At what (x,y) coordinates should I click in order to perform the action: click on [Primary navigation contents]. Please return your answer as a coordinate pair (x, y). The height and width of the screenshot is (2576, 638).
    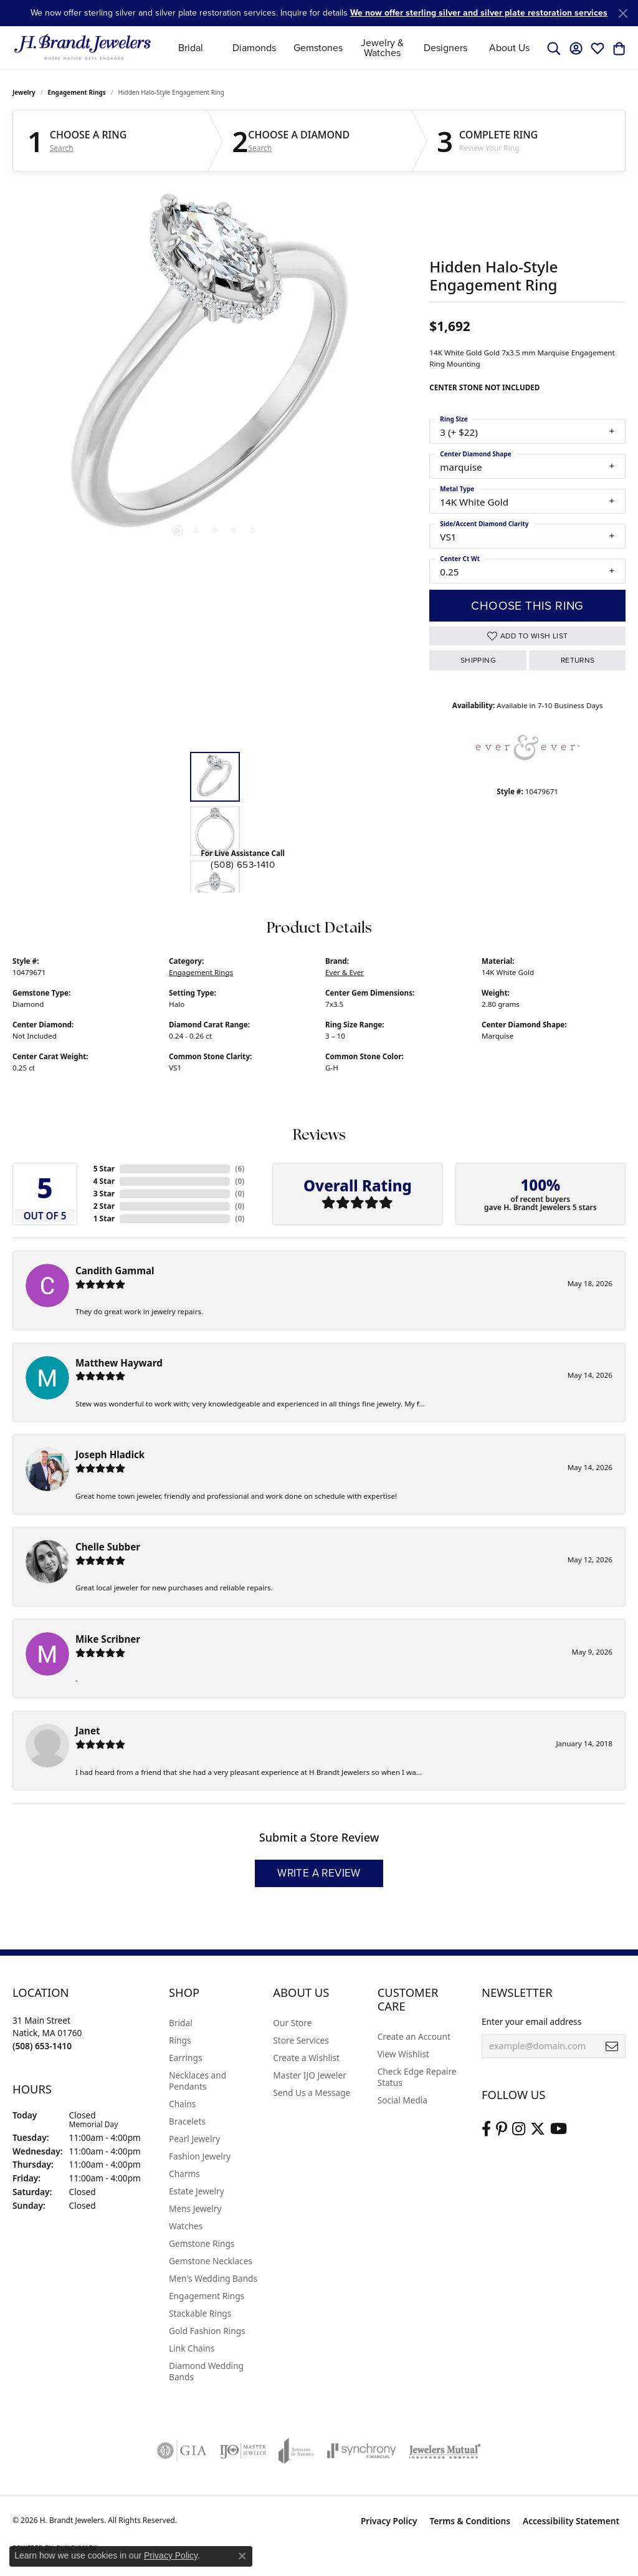
    Looking at the image, I should click on (350, 47).